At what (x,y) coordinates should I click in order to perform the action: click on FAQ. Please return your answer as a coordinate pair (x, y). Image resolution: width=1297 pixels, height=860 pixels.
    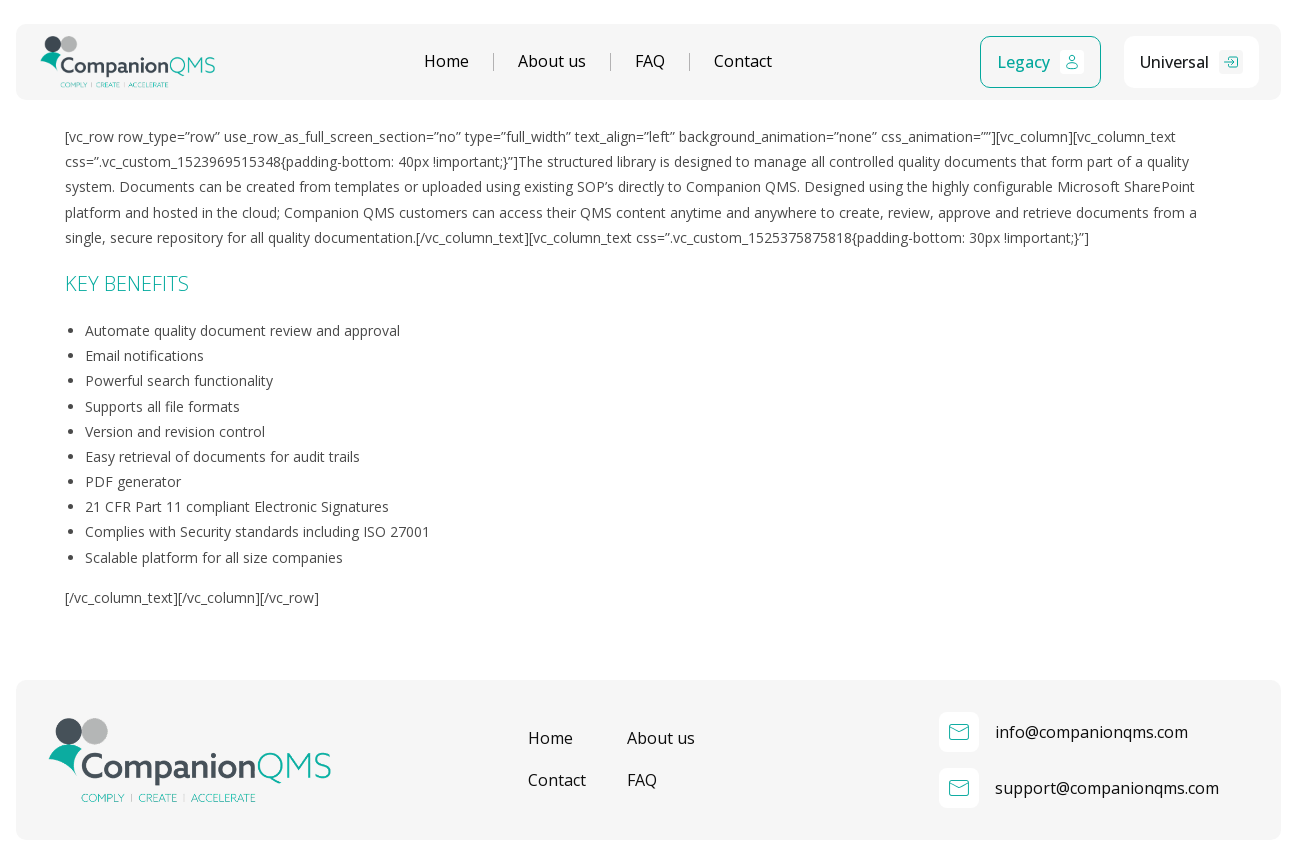
    Looking at the image, I should click on (650, 62).